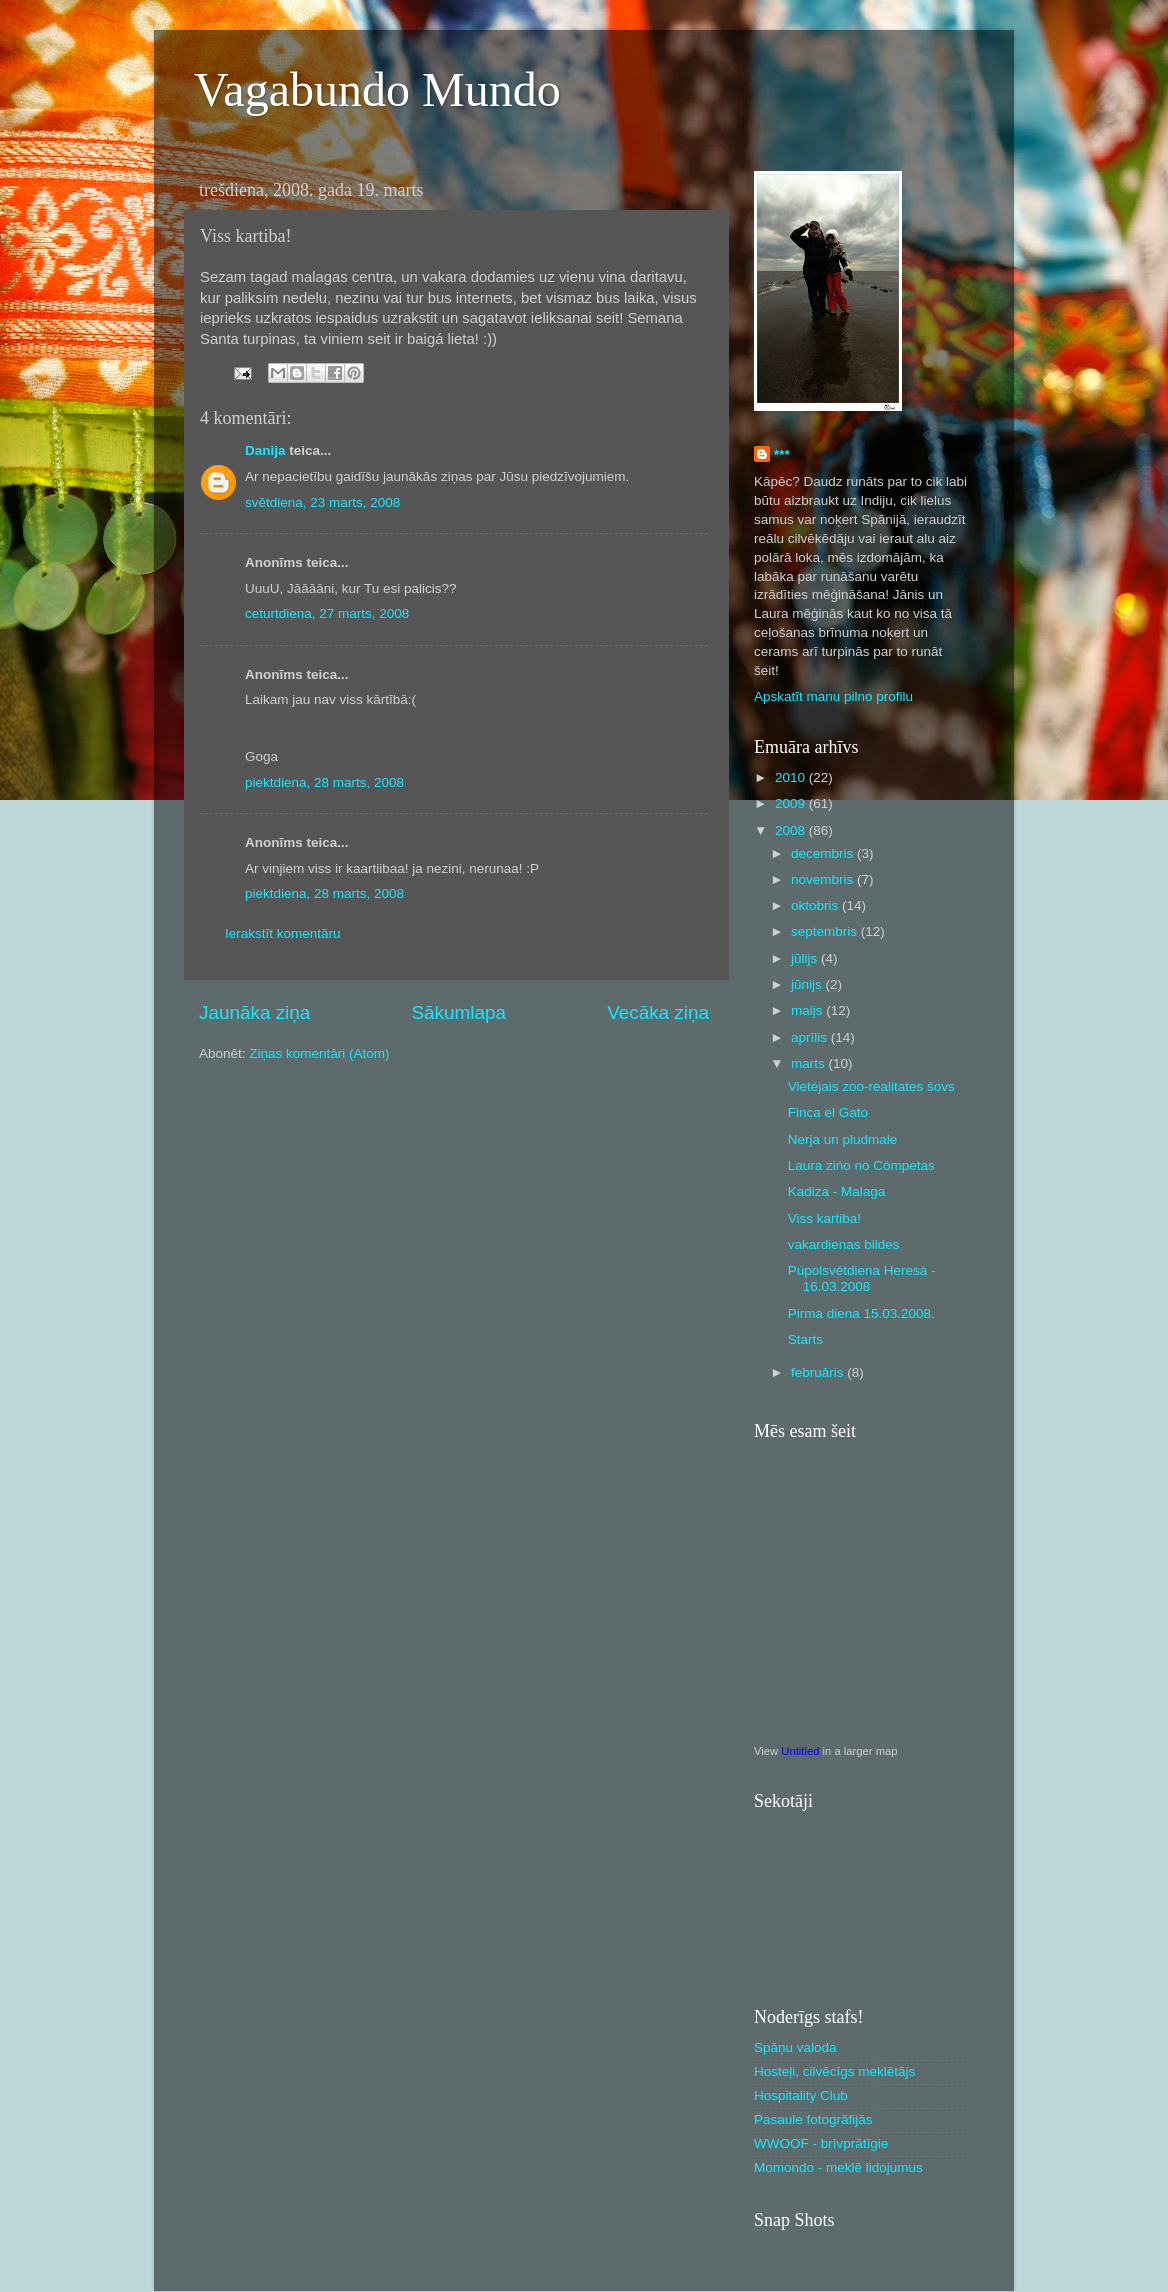 The width and height of the screenshot is (1168, 2292). What do you see at coordinates (254, 1012) in the screenshot?
I see `Jaunāka ziņa` at bounding box center [254, 1012].